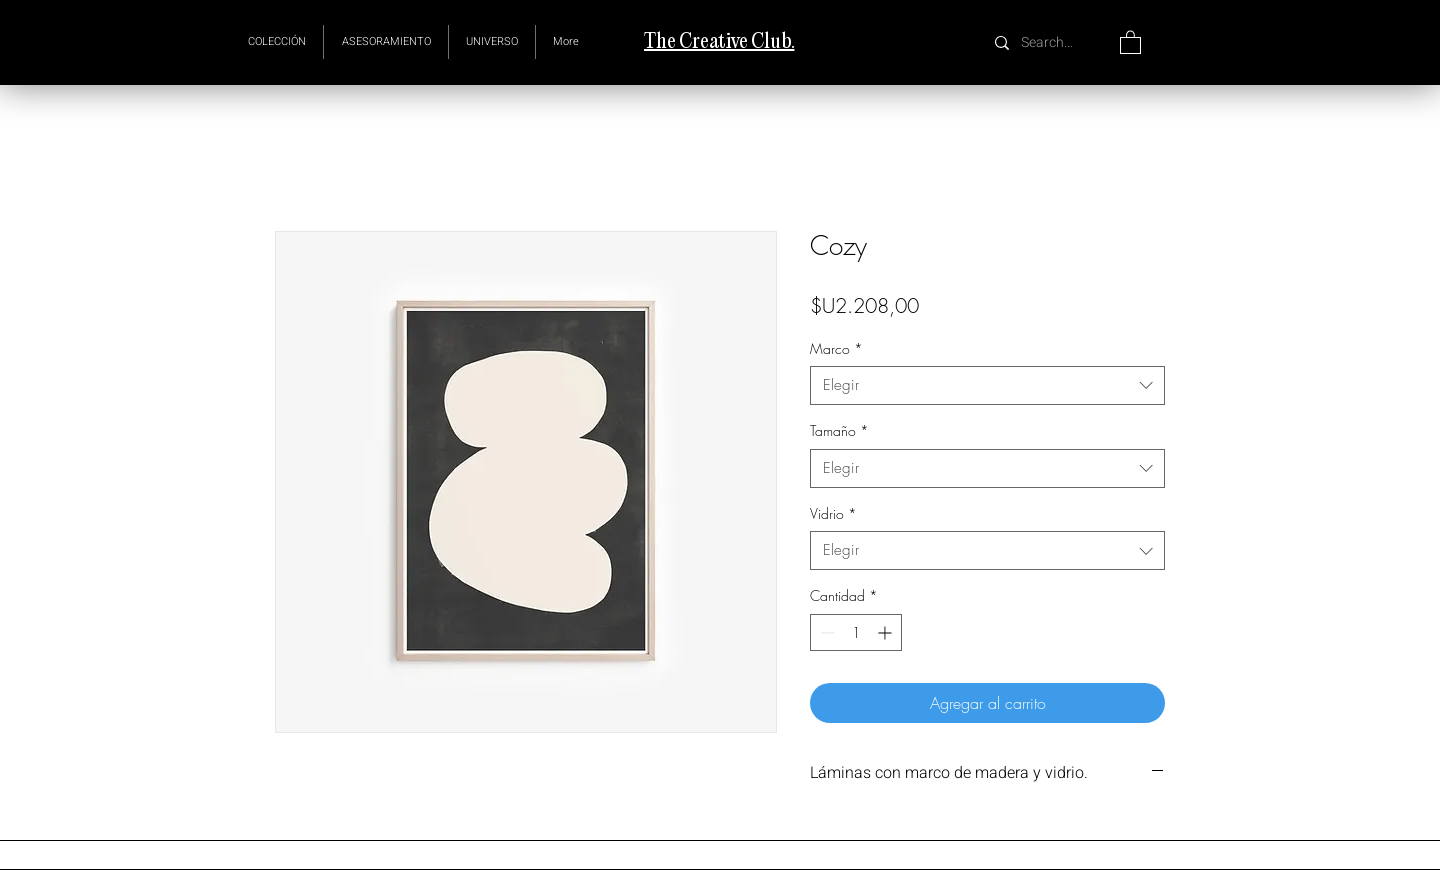 The image size is (1440, 870). Describe the element at coordinates (836, 348) in the screenshot. I see `Marco` at that location.